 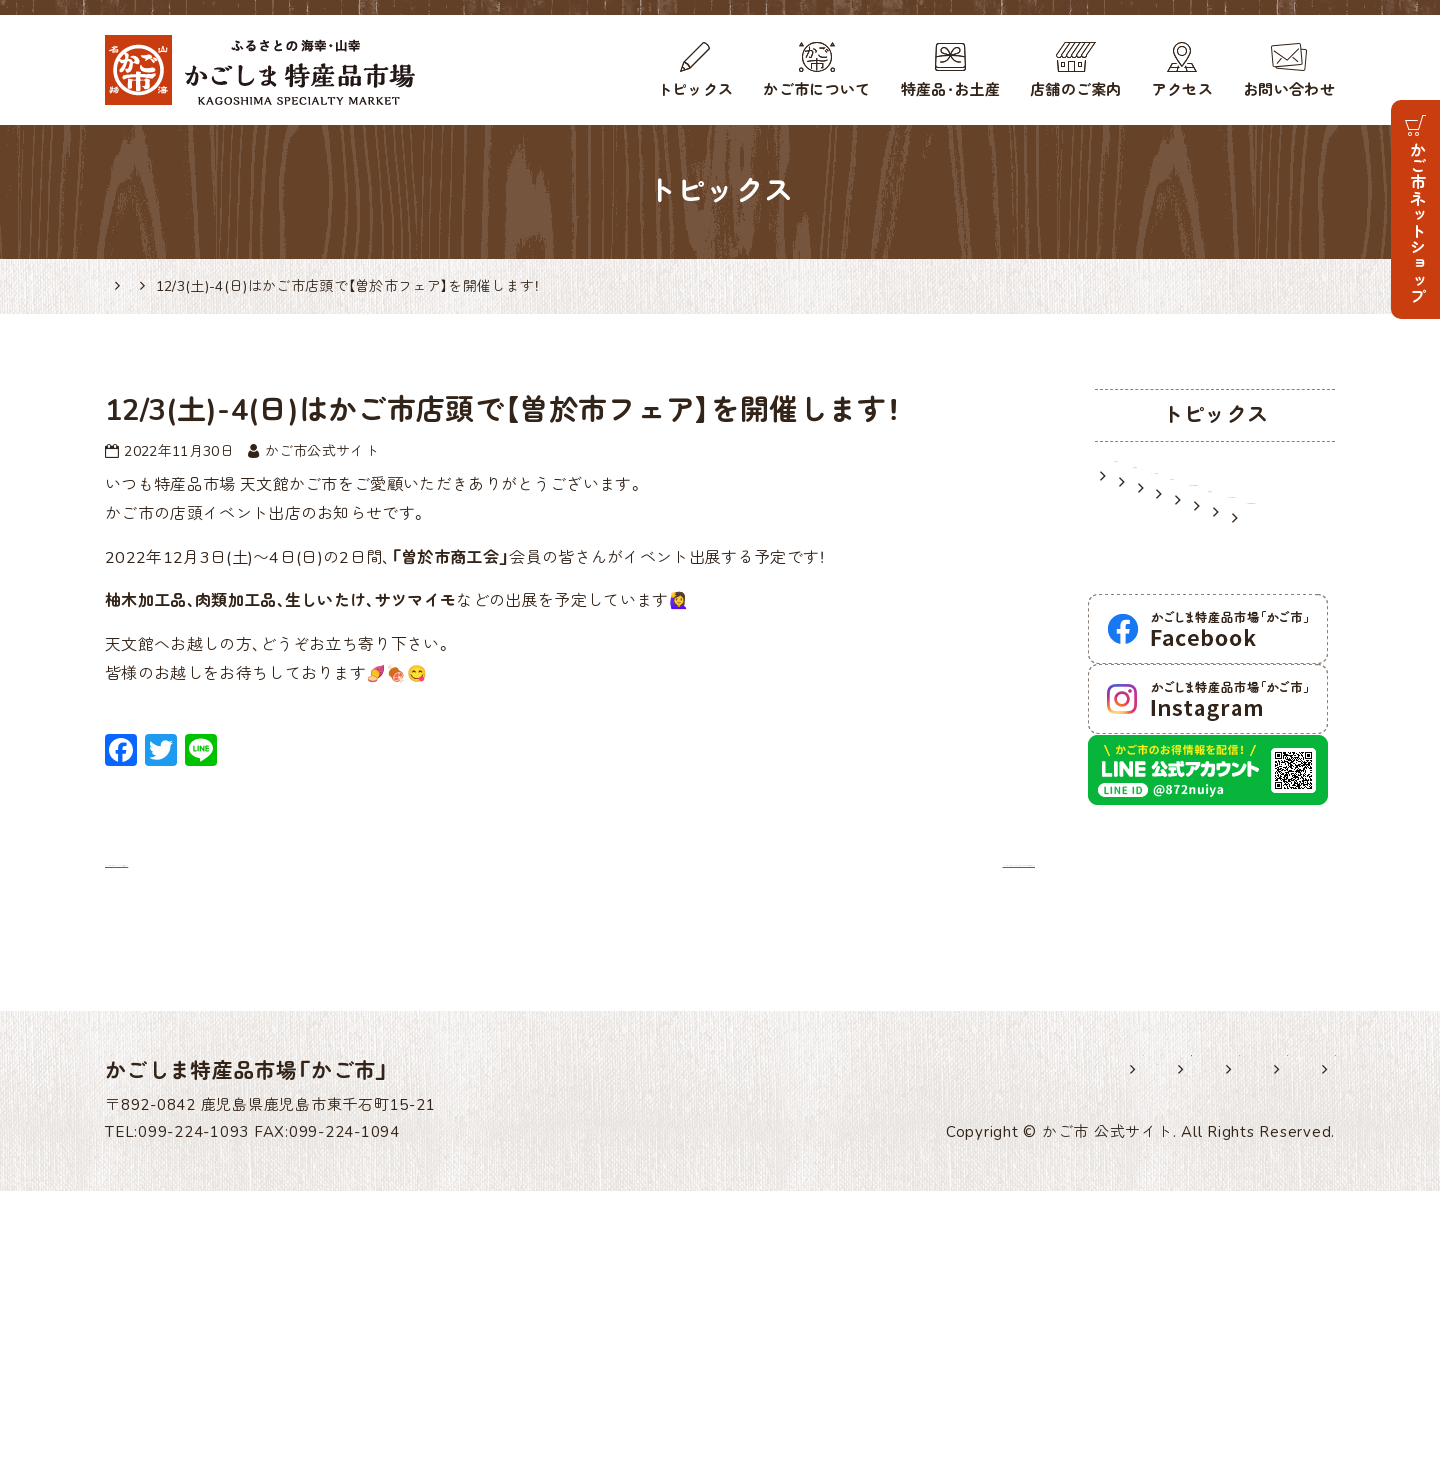 I want to click on 入荷情報, so click(x=1146, y=578).